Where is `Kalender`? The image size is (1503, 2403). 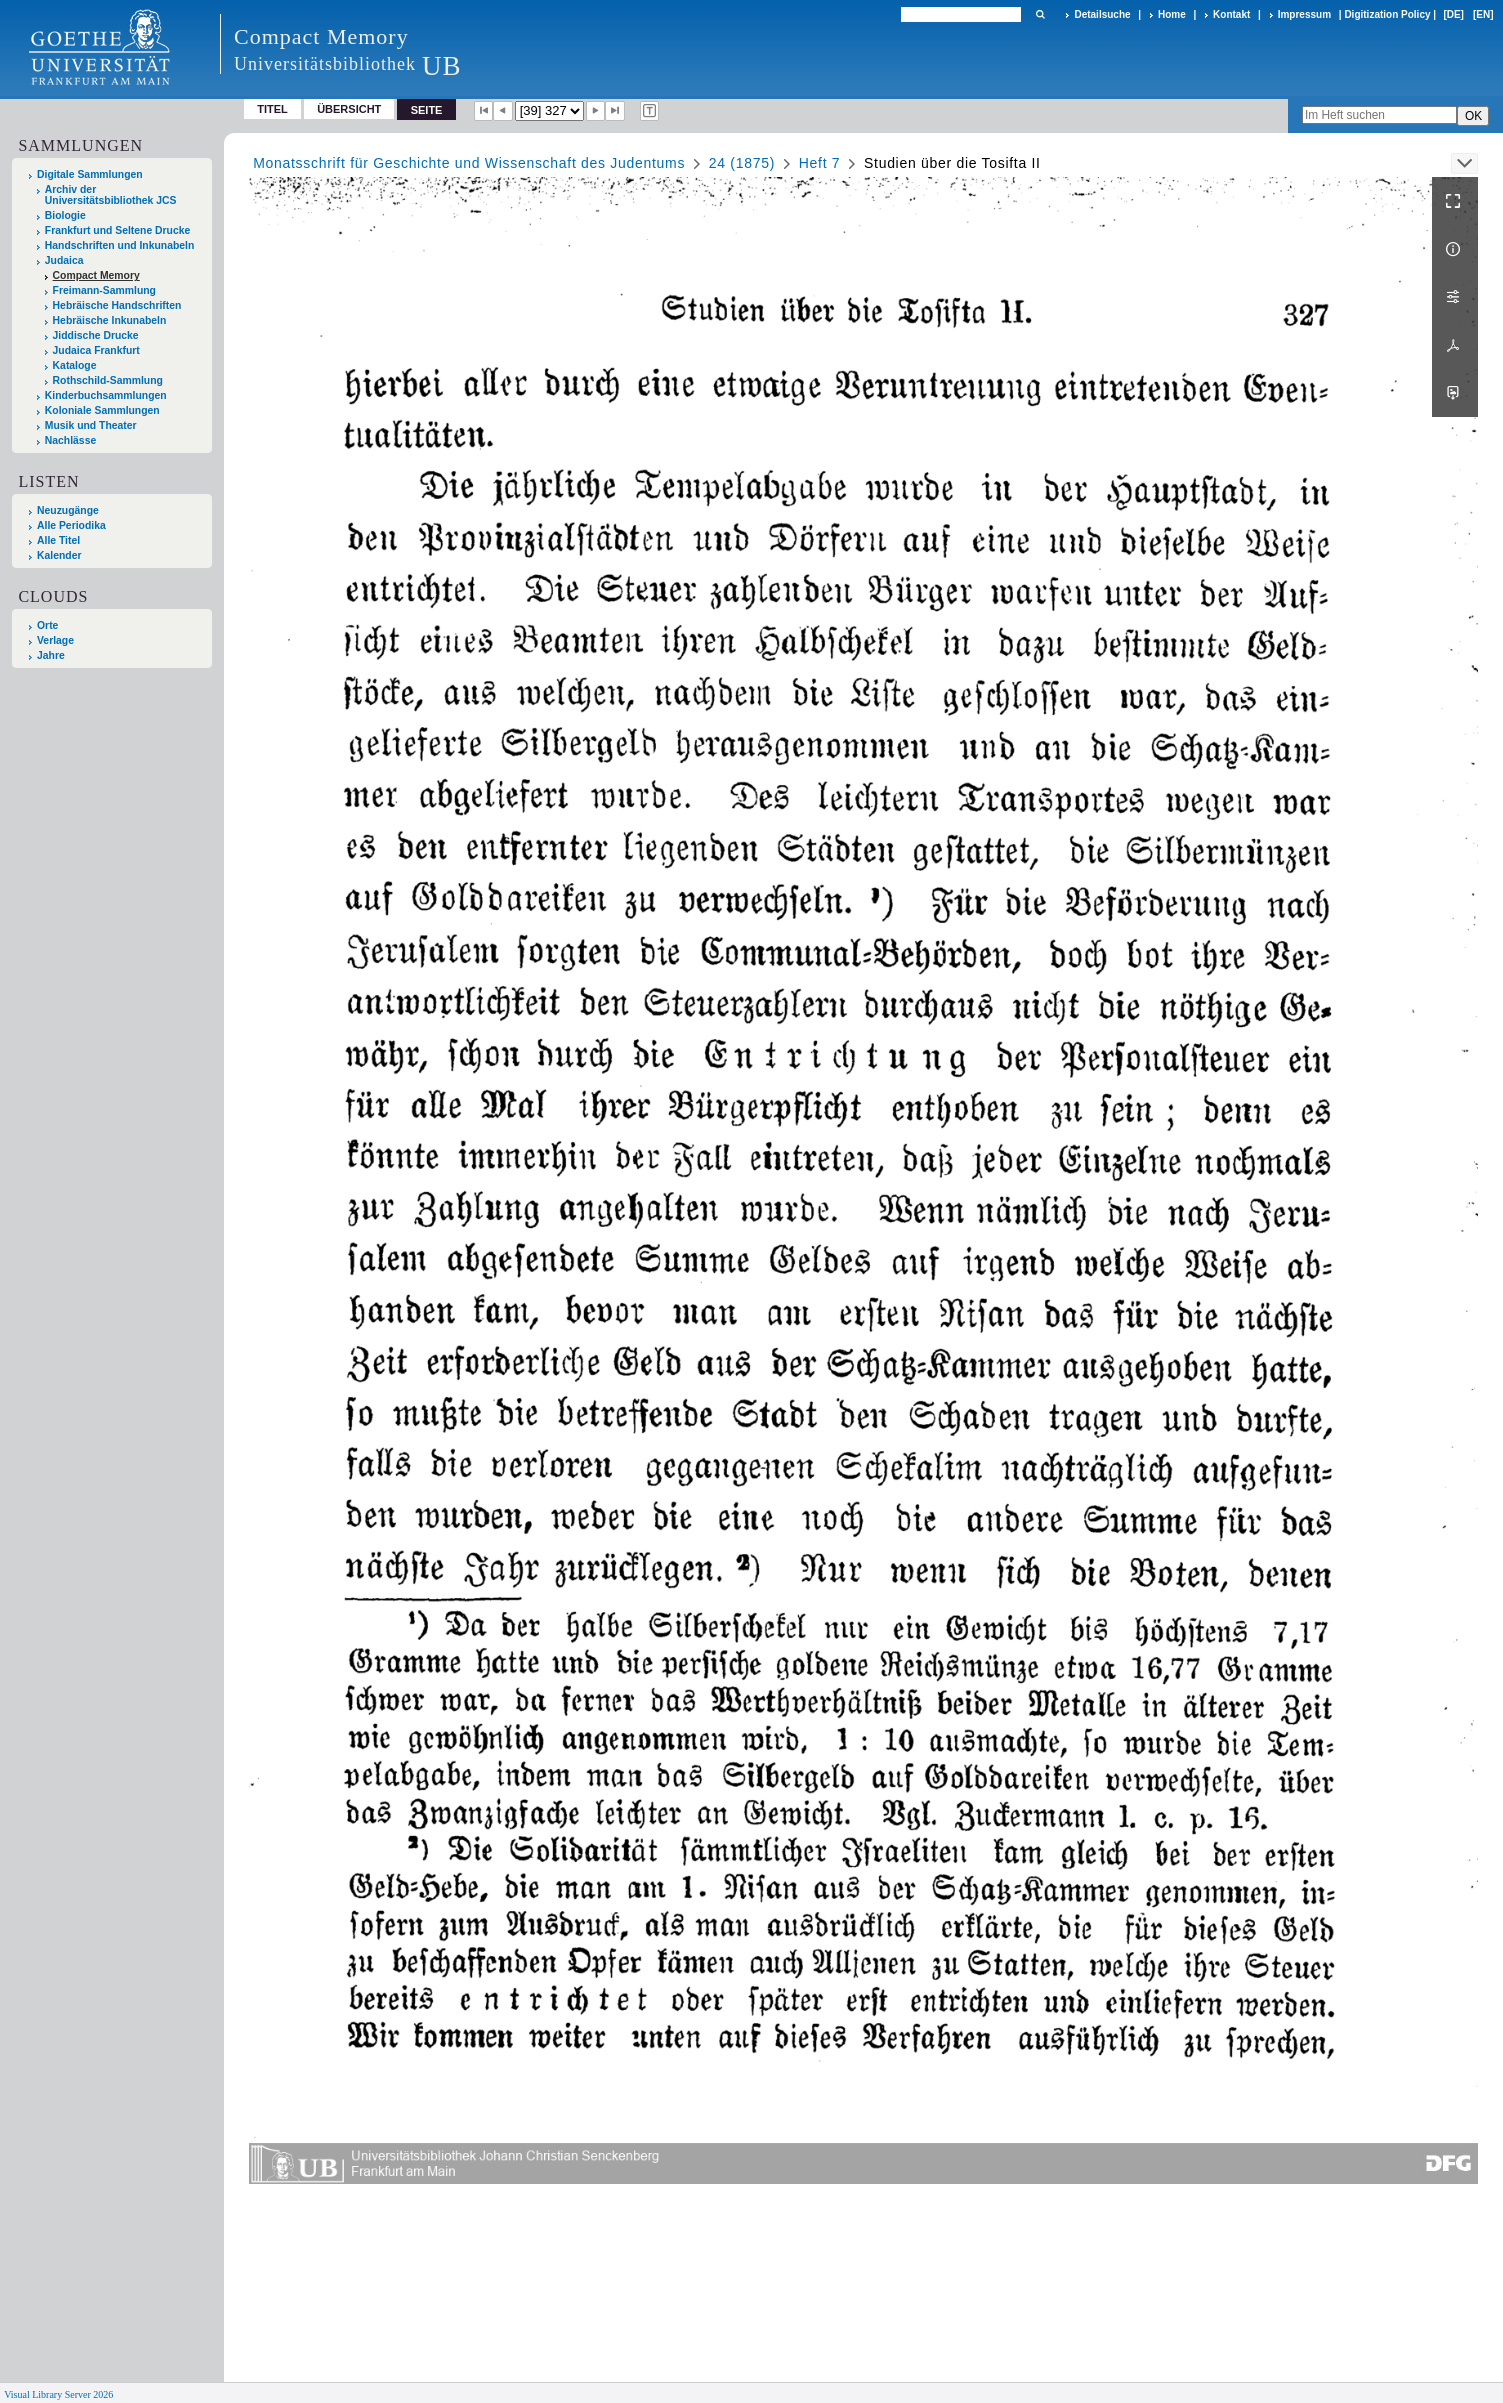
Kalender is located at coordinates (59, 555).